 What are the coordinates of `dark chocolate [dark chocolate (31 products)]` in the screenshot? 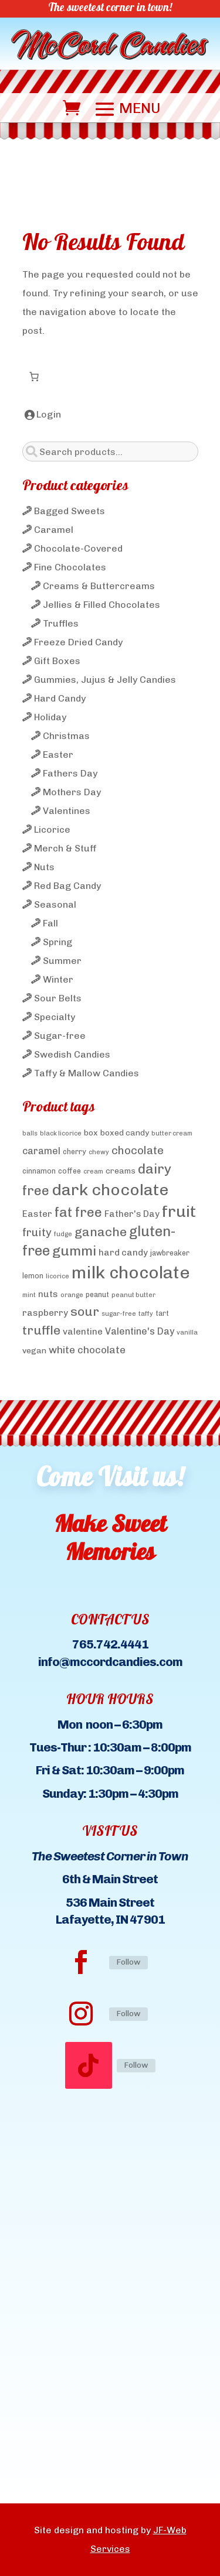 It's located at (110, 1189).